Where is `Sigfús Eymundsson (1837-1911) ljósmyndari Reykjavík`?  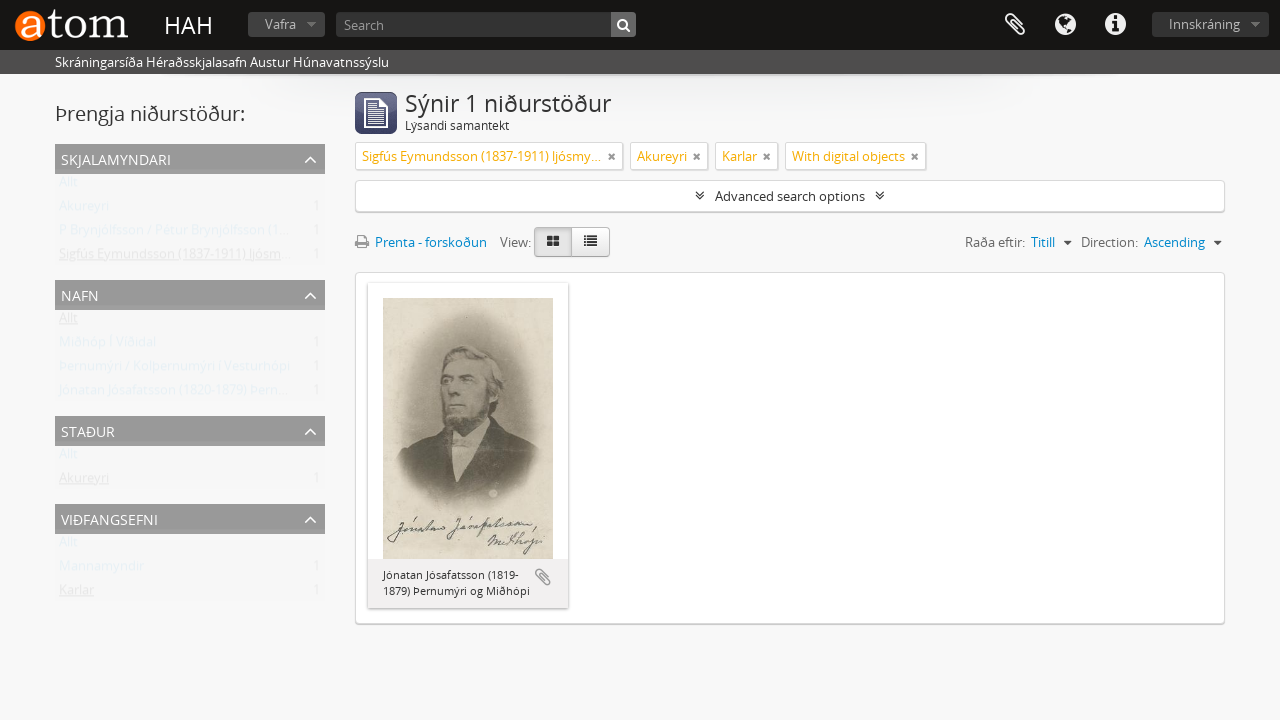 Sigfús Eymundsson (1837-1911) ljósmyndari Reykjavík is located at coordinates (218, 258).